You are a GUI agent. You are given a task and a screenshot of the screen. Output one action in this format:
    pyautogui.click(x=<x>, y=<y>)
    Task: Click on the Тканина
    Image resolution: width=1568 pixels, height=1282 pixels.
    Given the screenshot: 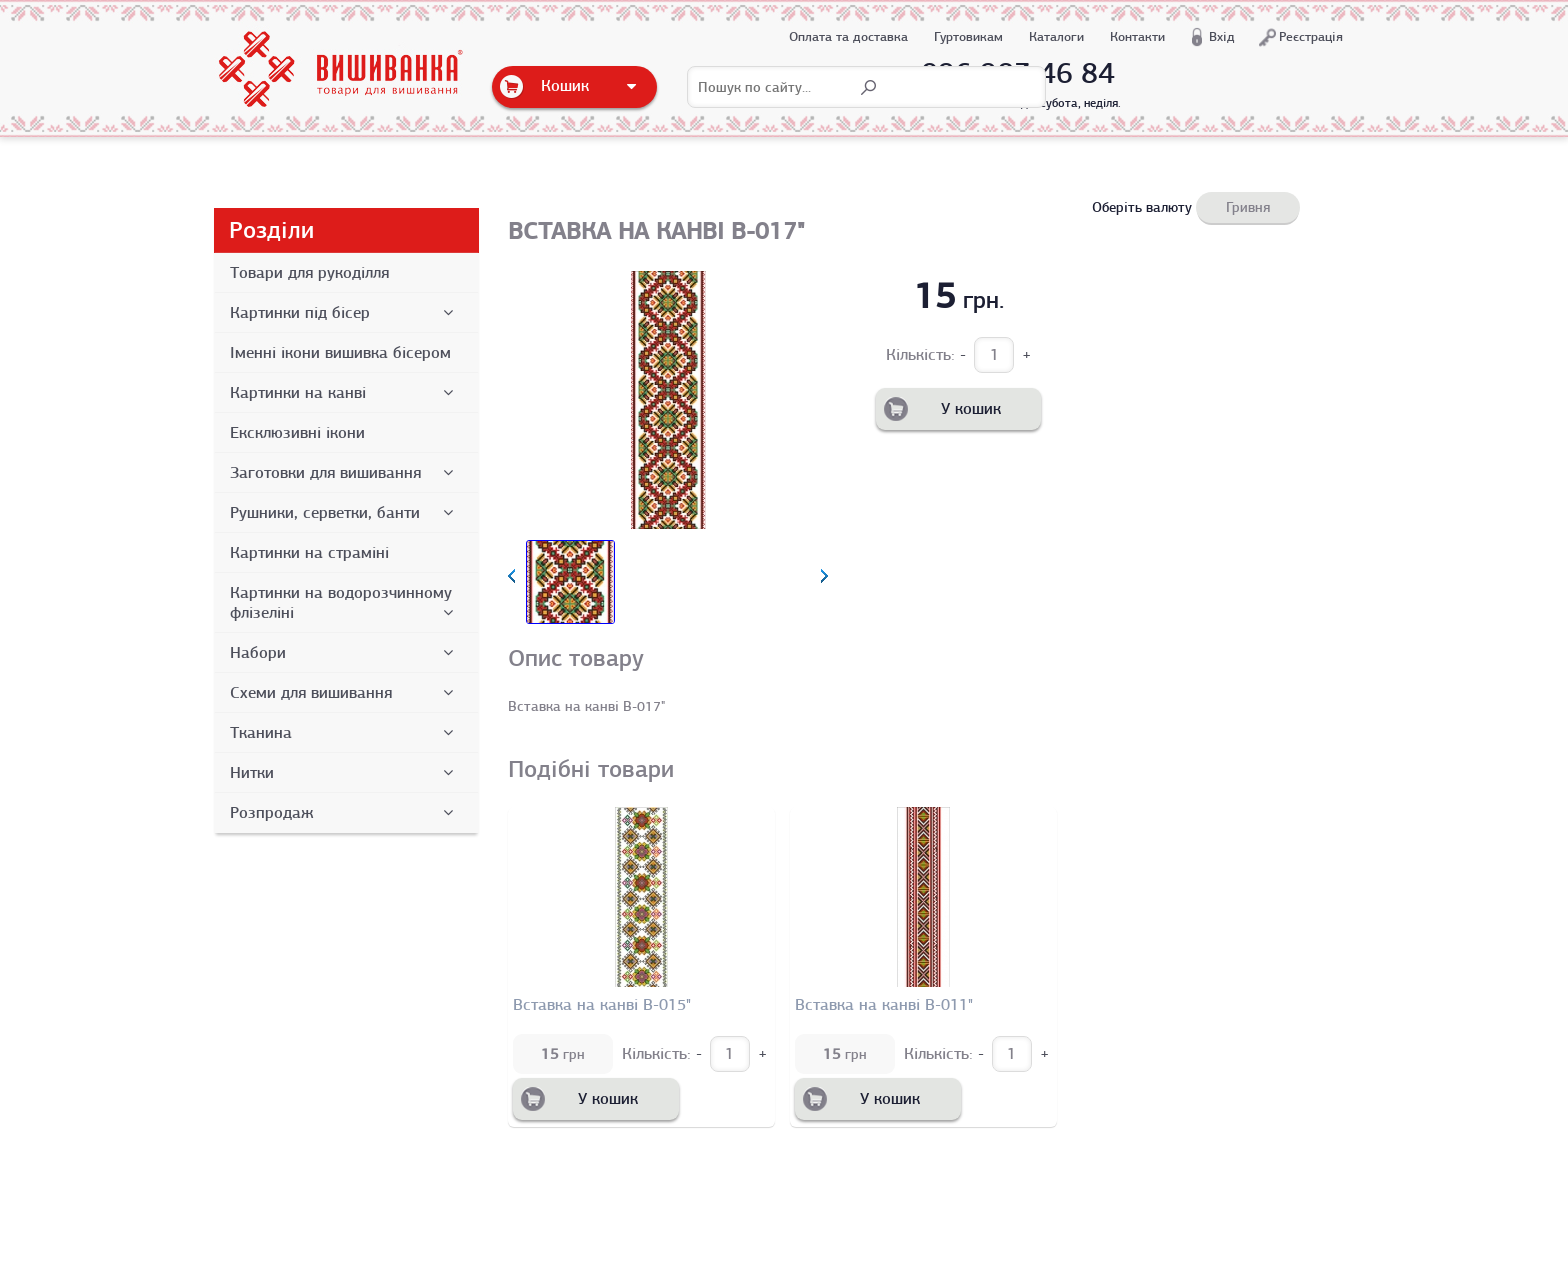 What is the action you would take?
    pyautogui.click(x=345, y=733)
    